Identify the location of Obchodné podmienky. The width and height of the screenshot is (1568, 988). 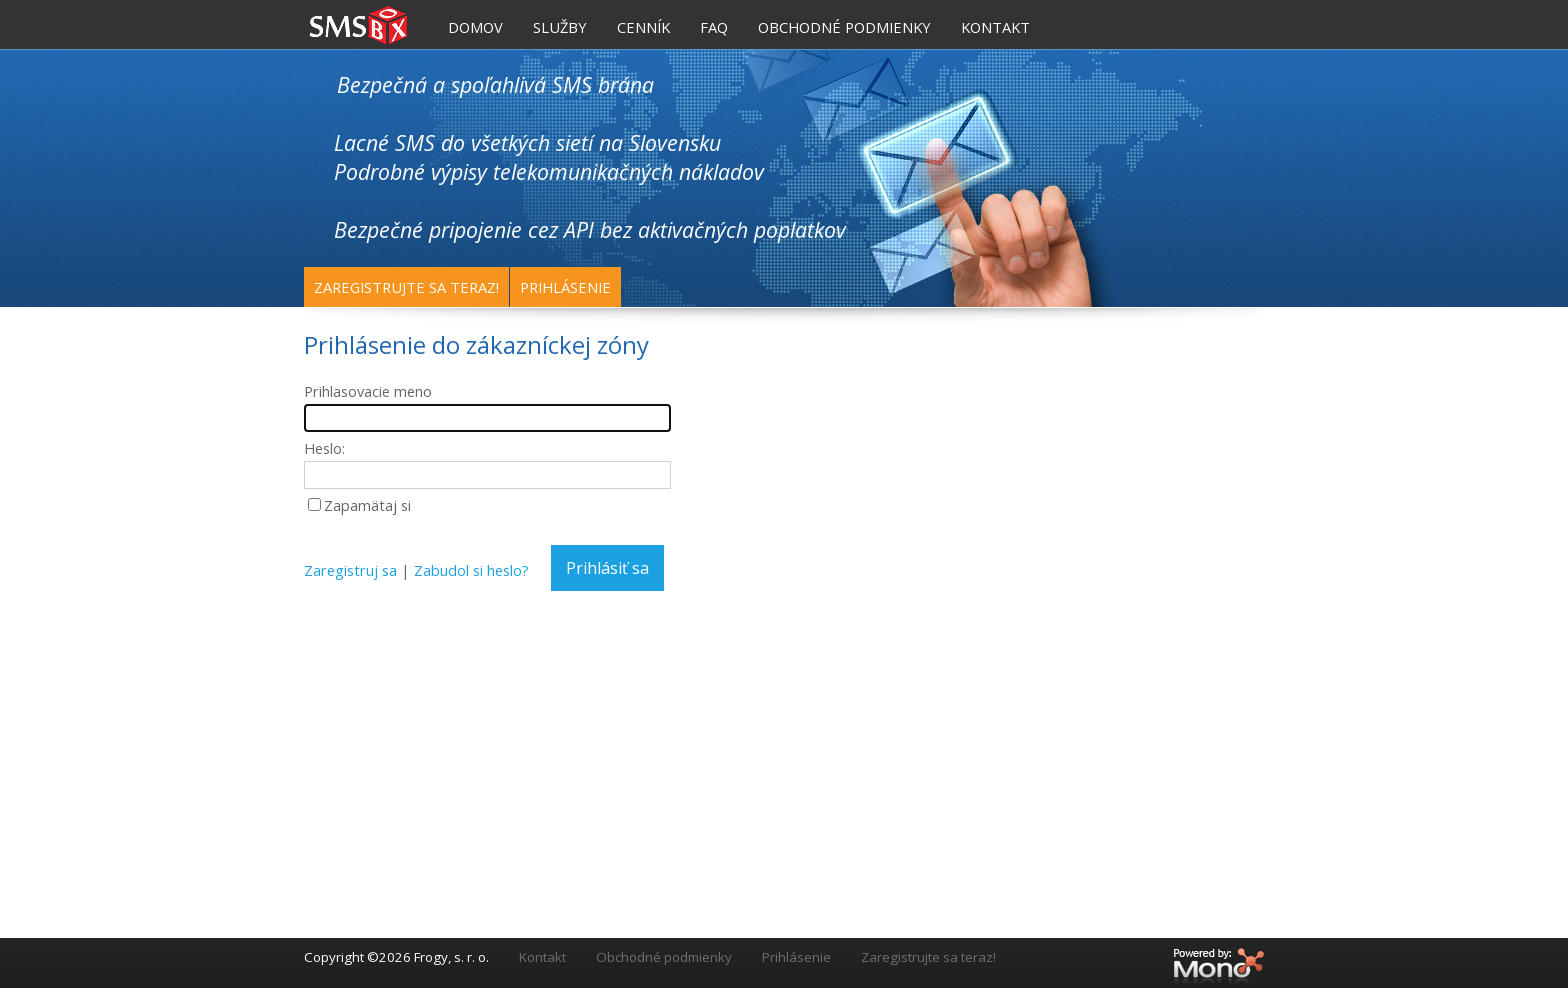
(664, 957).